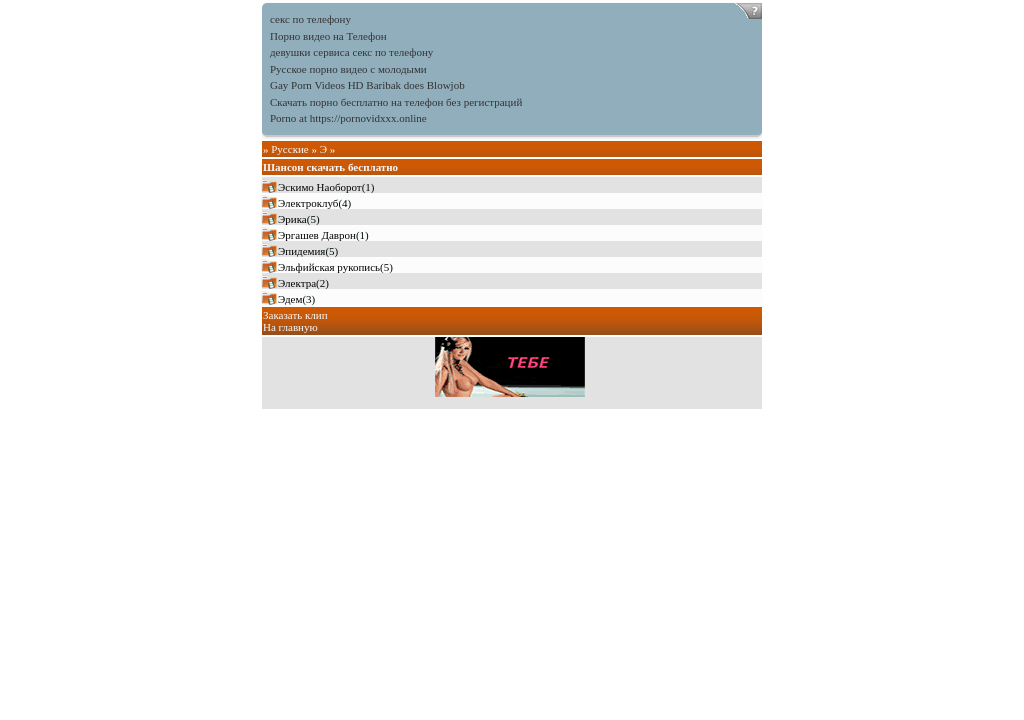 The width and height of the screenshot is (1024, 720). Describe the element at coordinates (351, 52) in the screenshot. I see `девушки сервиса секс по телефону` at that location.